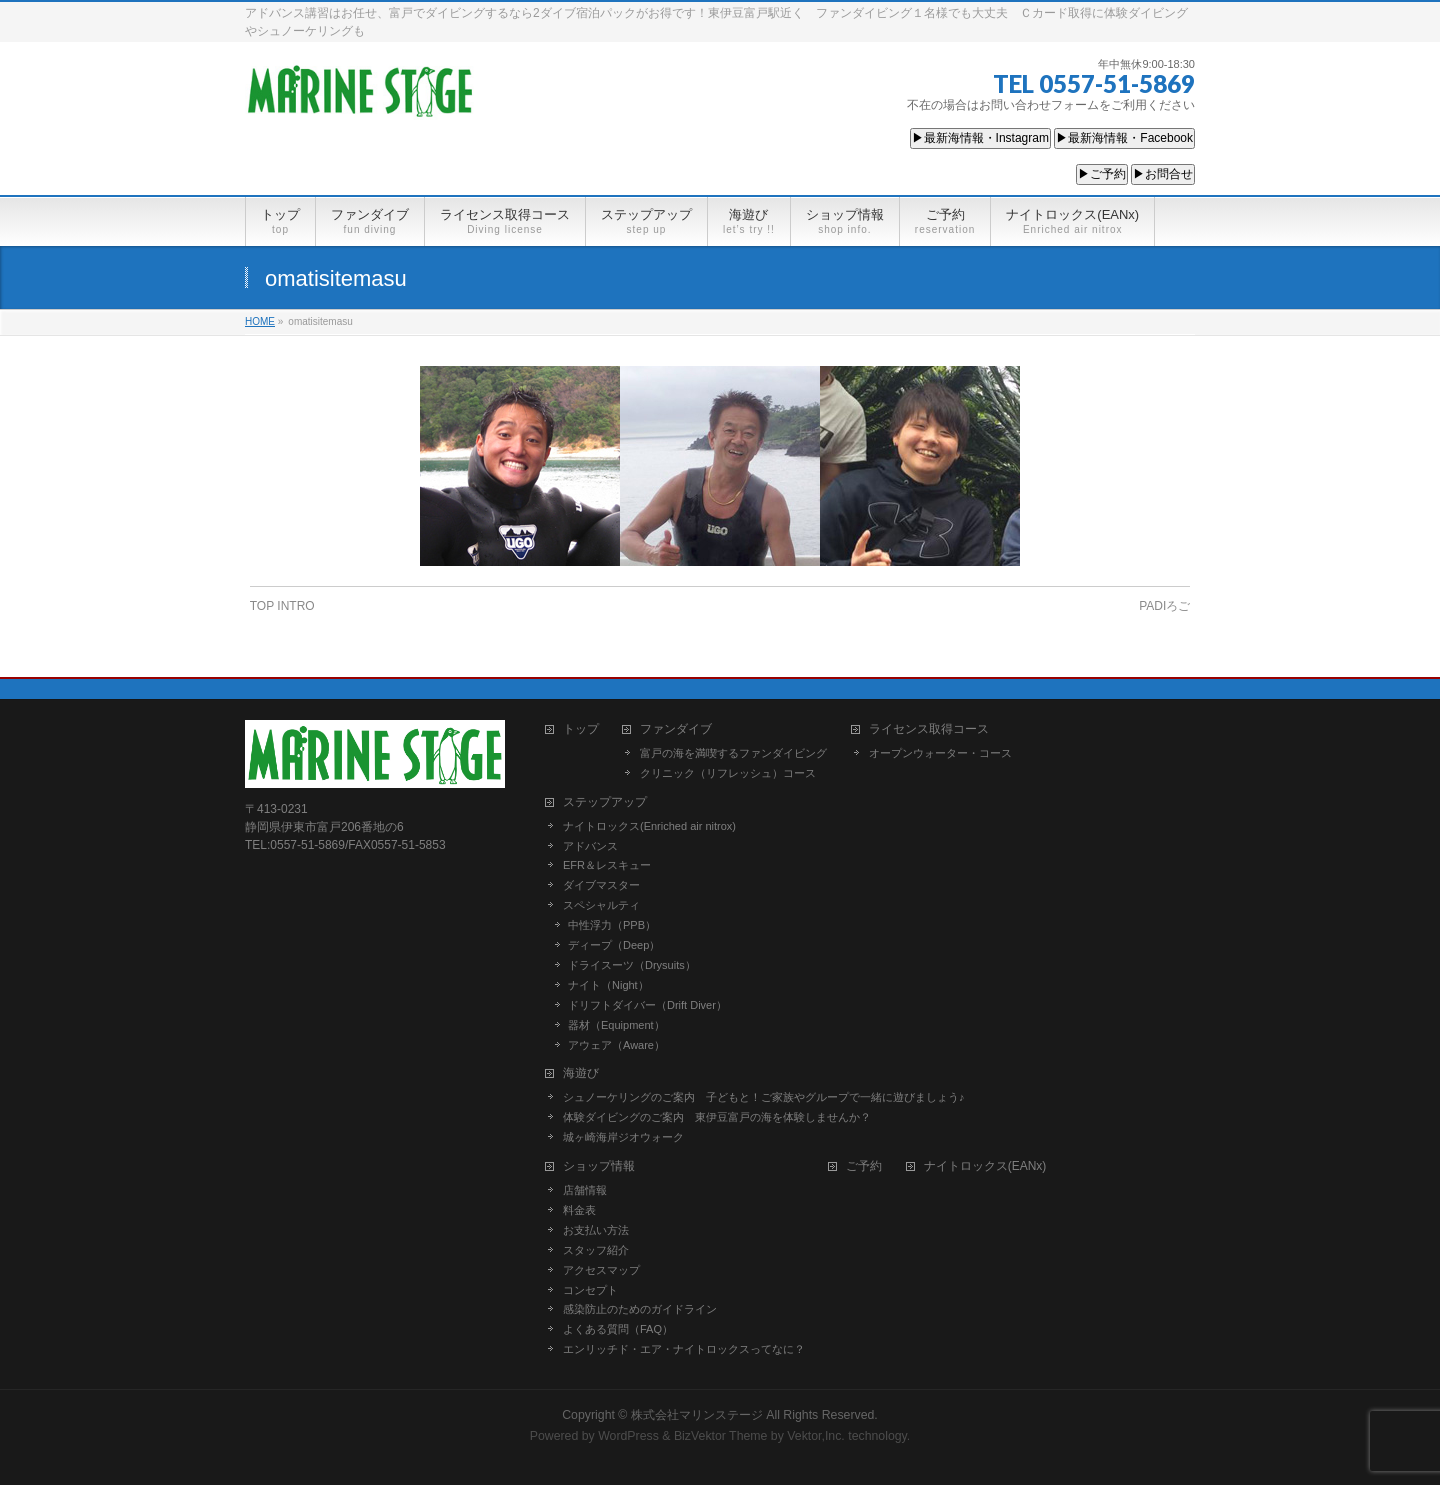 The image size is (1440, 1485). I want to click on ステップアップ, so click(605, 800).